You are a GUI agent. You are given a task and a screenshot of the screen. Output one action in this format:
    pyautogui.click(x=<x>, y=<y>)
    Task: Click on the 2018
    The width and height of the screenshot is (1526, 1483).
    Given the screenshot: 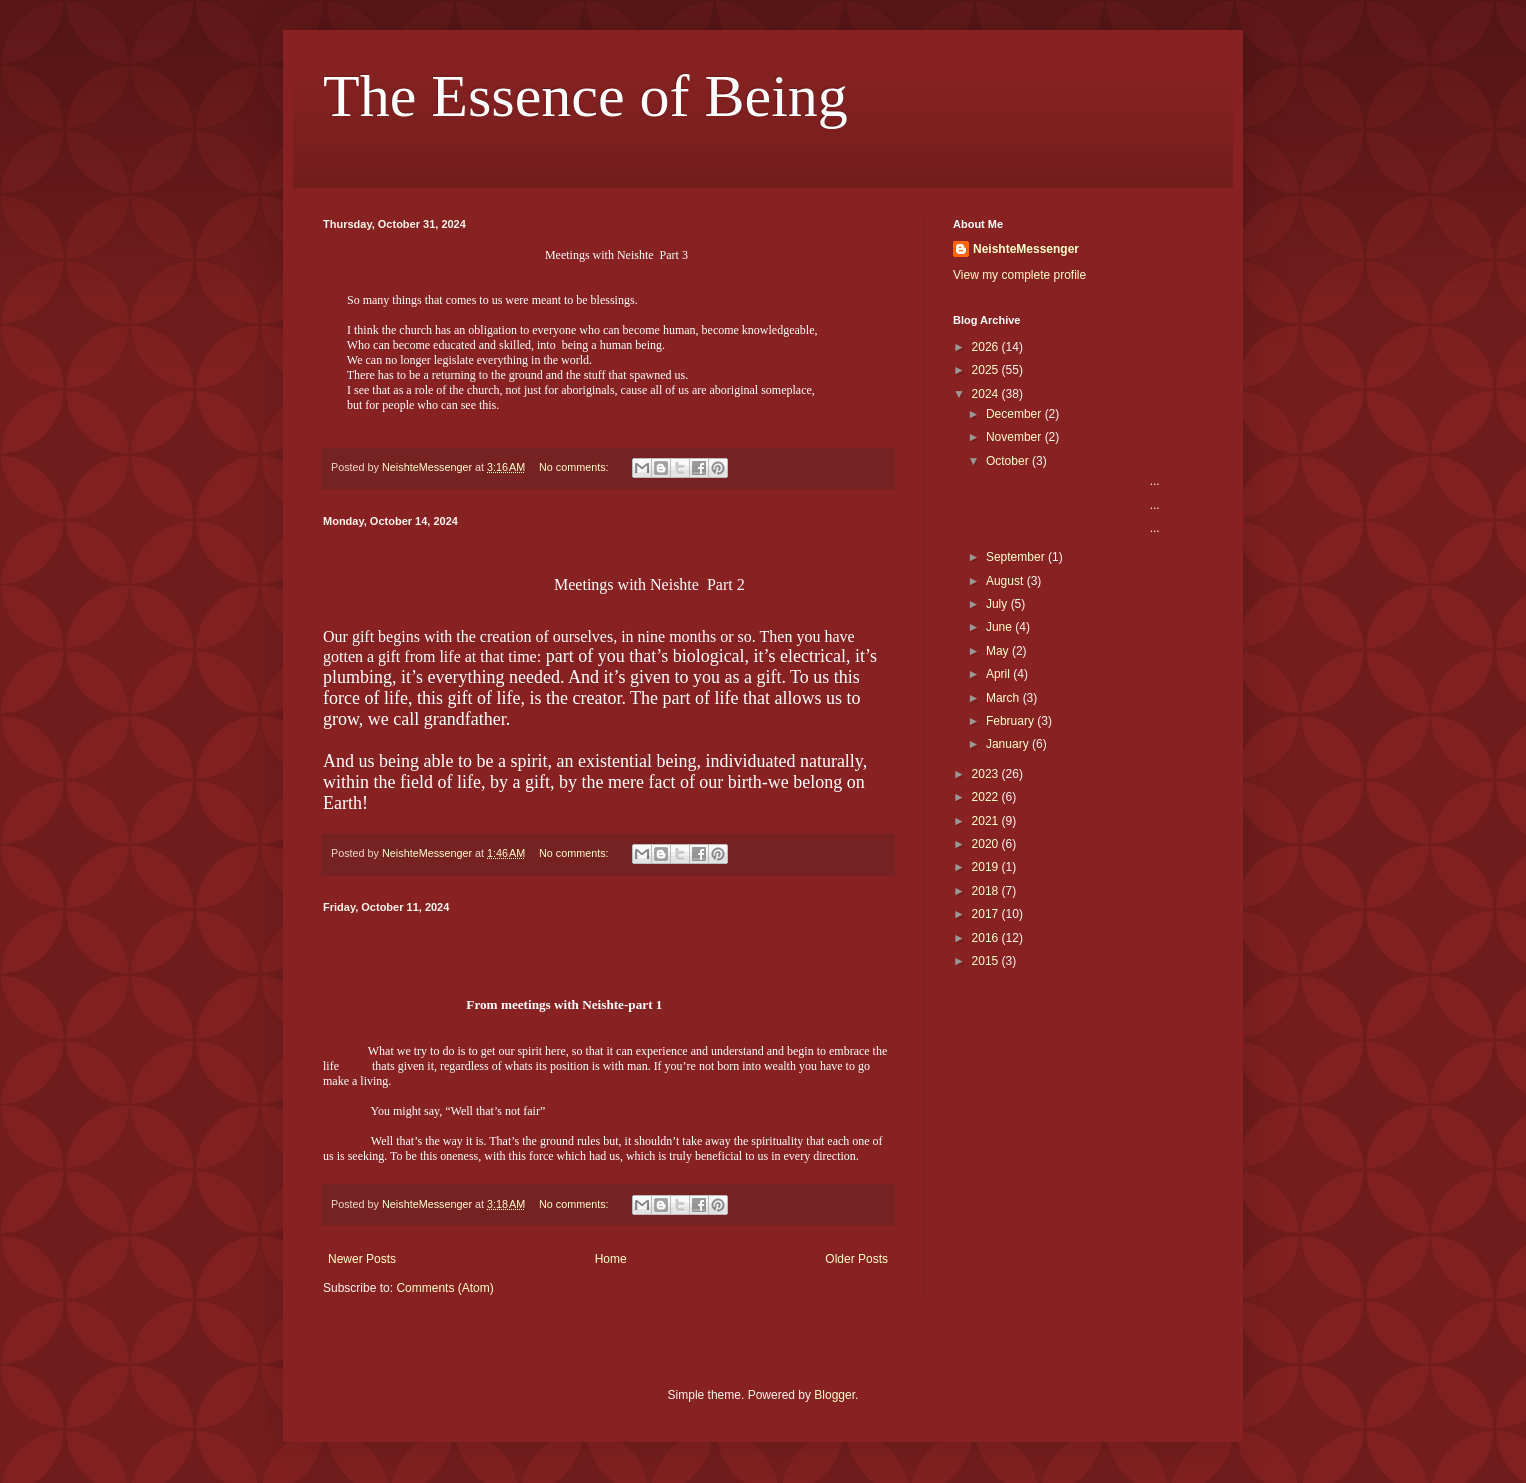 What is the action you would take?
    pyautogui.click(x=987, y=891)
    